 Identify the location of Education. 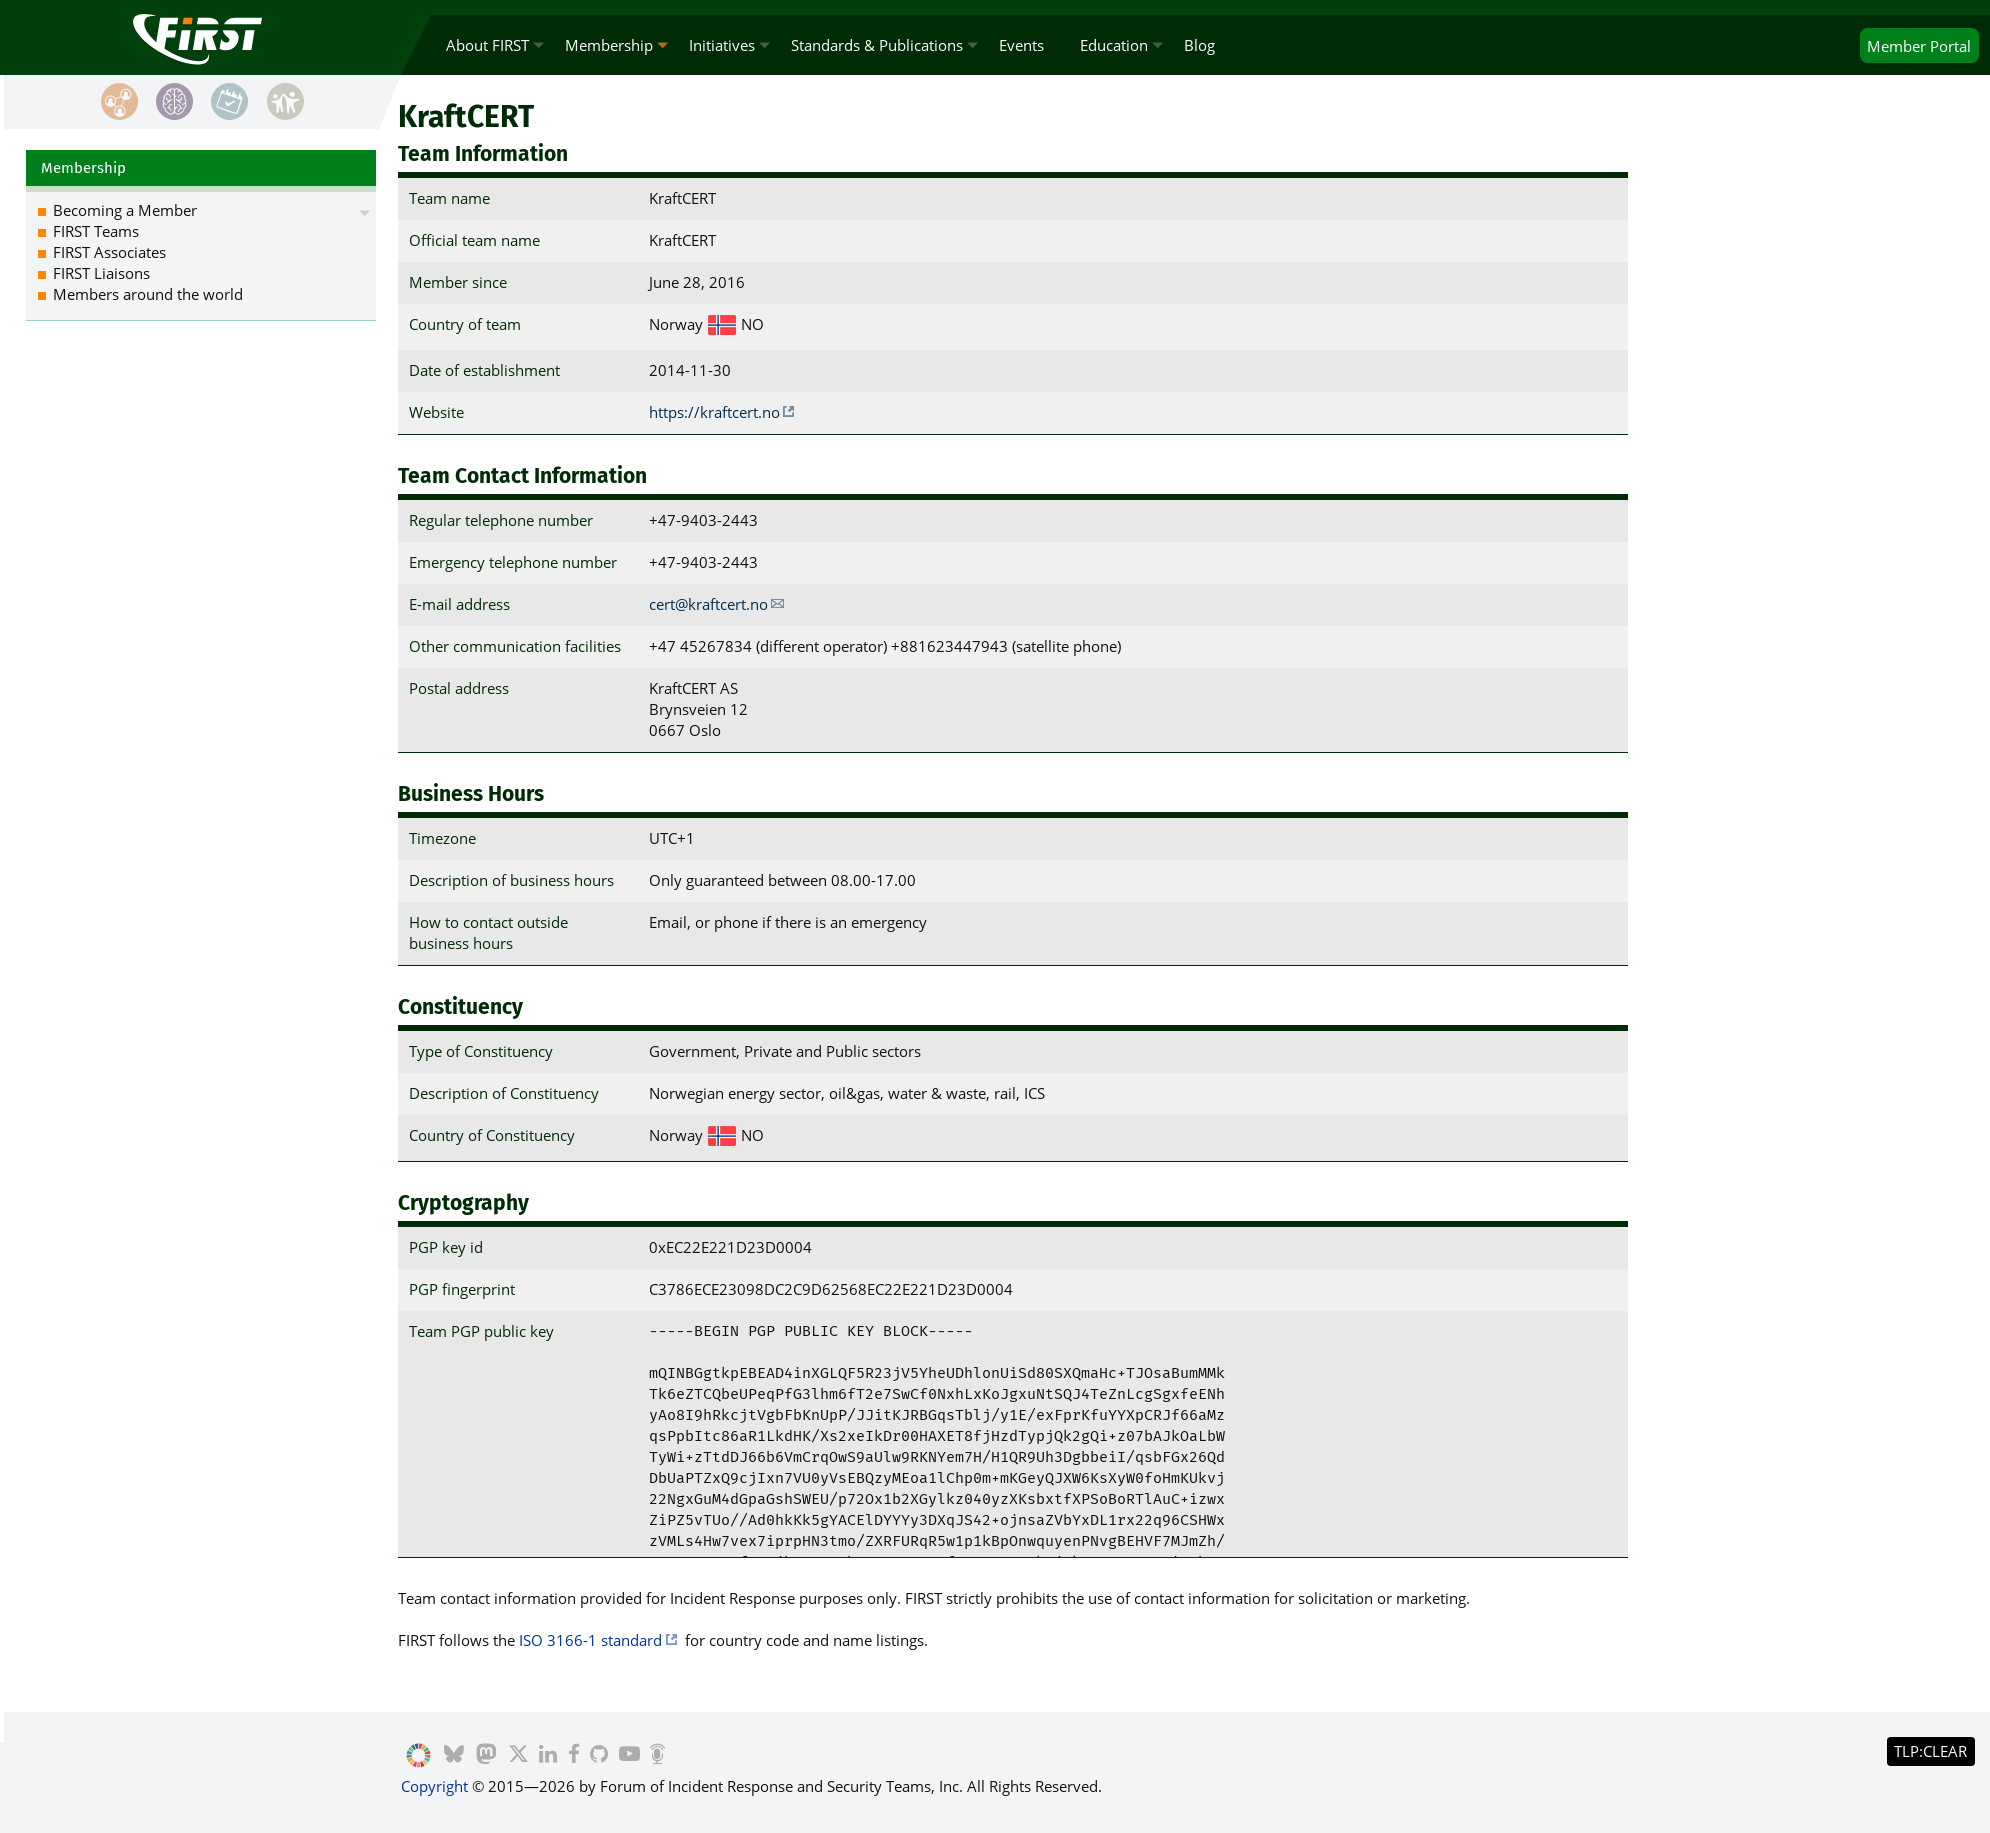
(1114, 45).